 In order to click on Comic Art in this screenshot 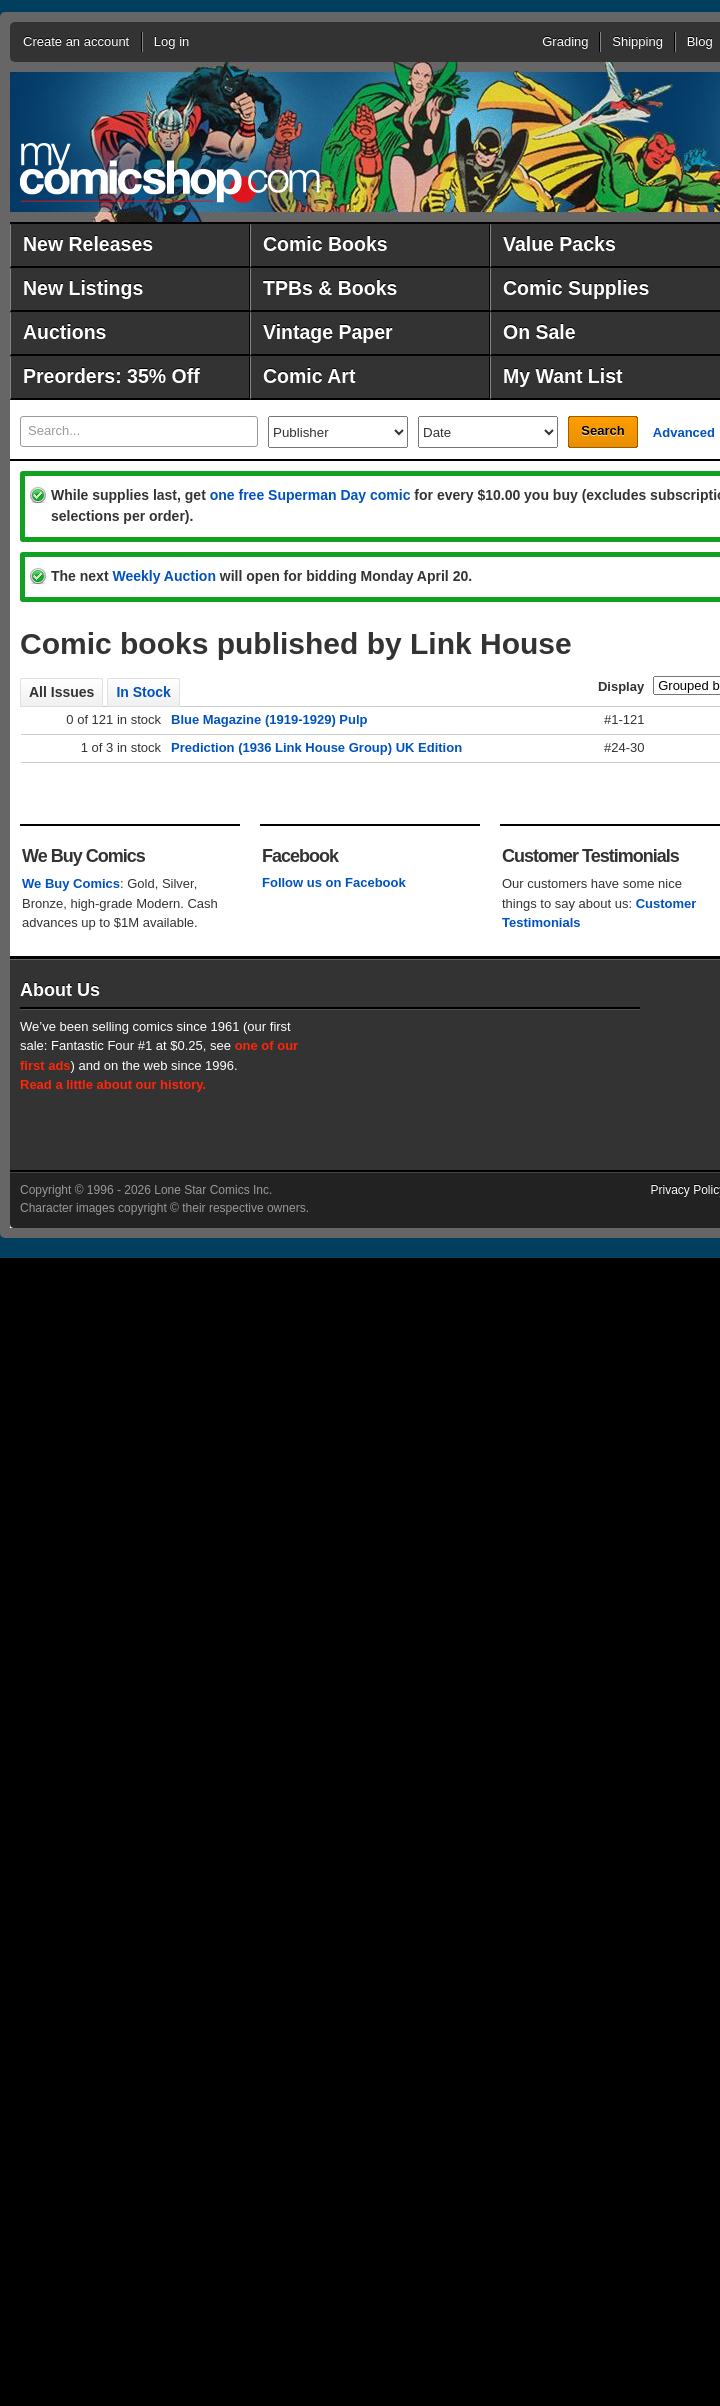, I will do `click(309, 376)`.